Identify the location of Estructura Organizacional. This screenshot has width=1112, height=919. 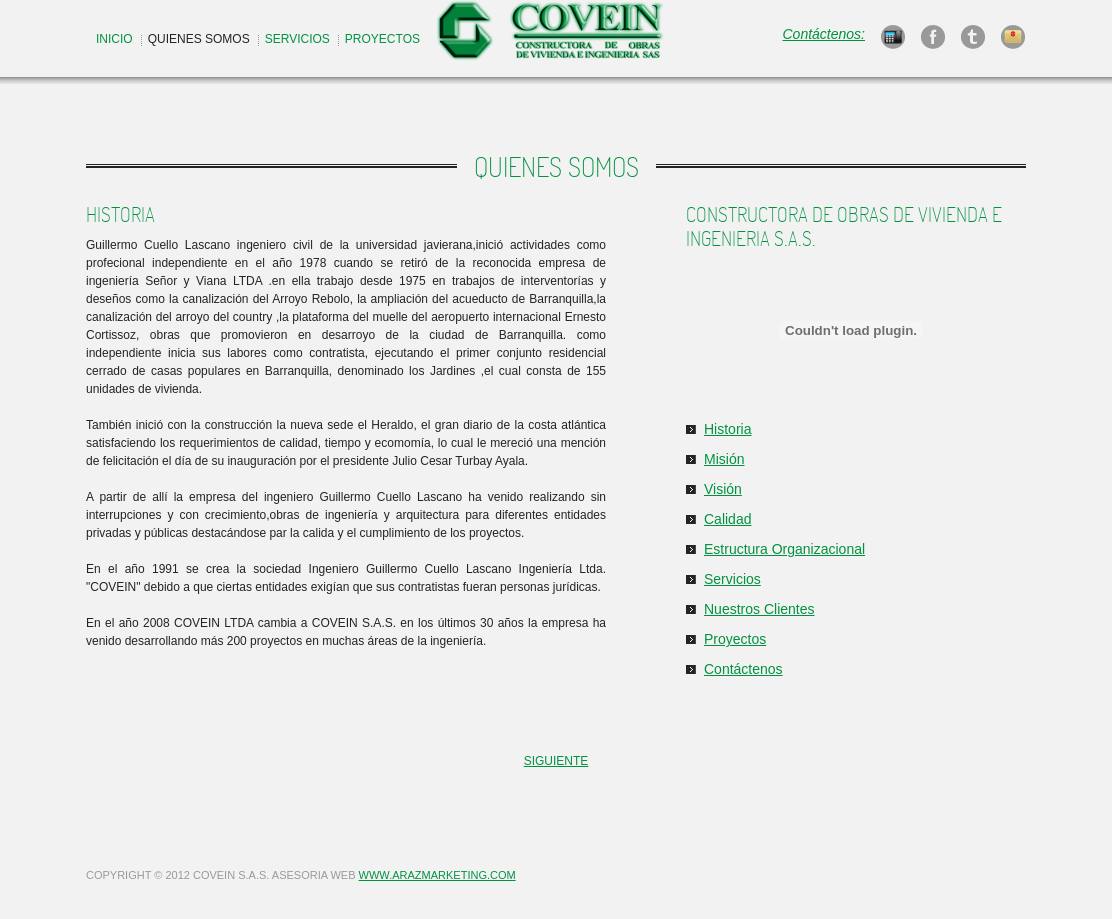
(784, 549).